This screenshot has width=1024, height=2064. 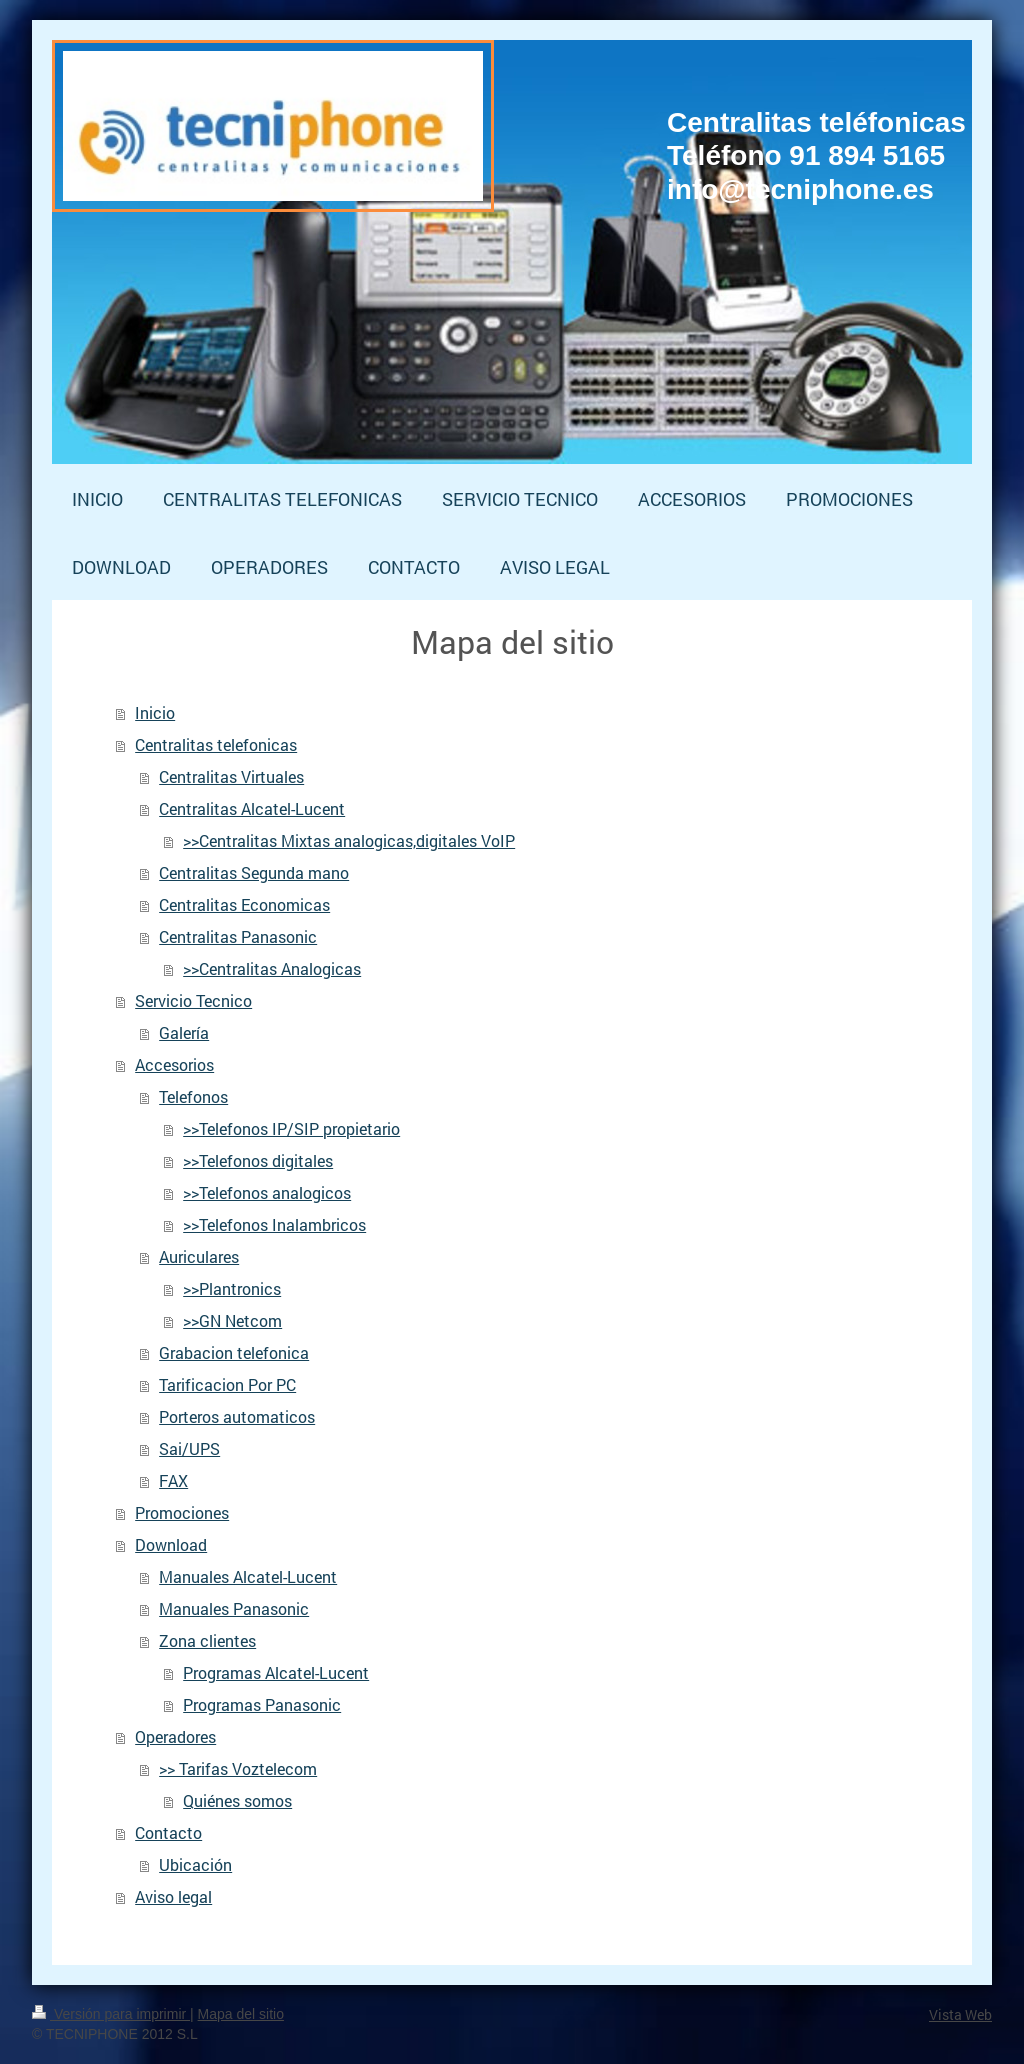 What do you see at coordinates (258, 1160) in the screenshot?
I see `>>Telefonos digitales` at bounding box center [258, 1160].